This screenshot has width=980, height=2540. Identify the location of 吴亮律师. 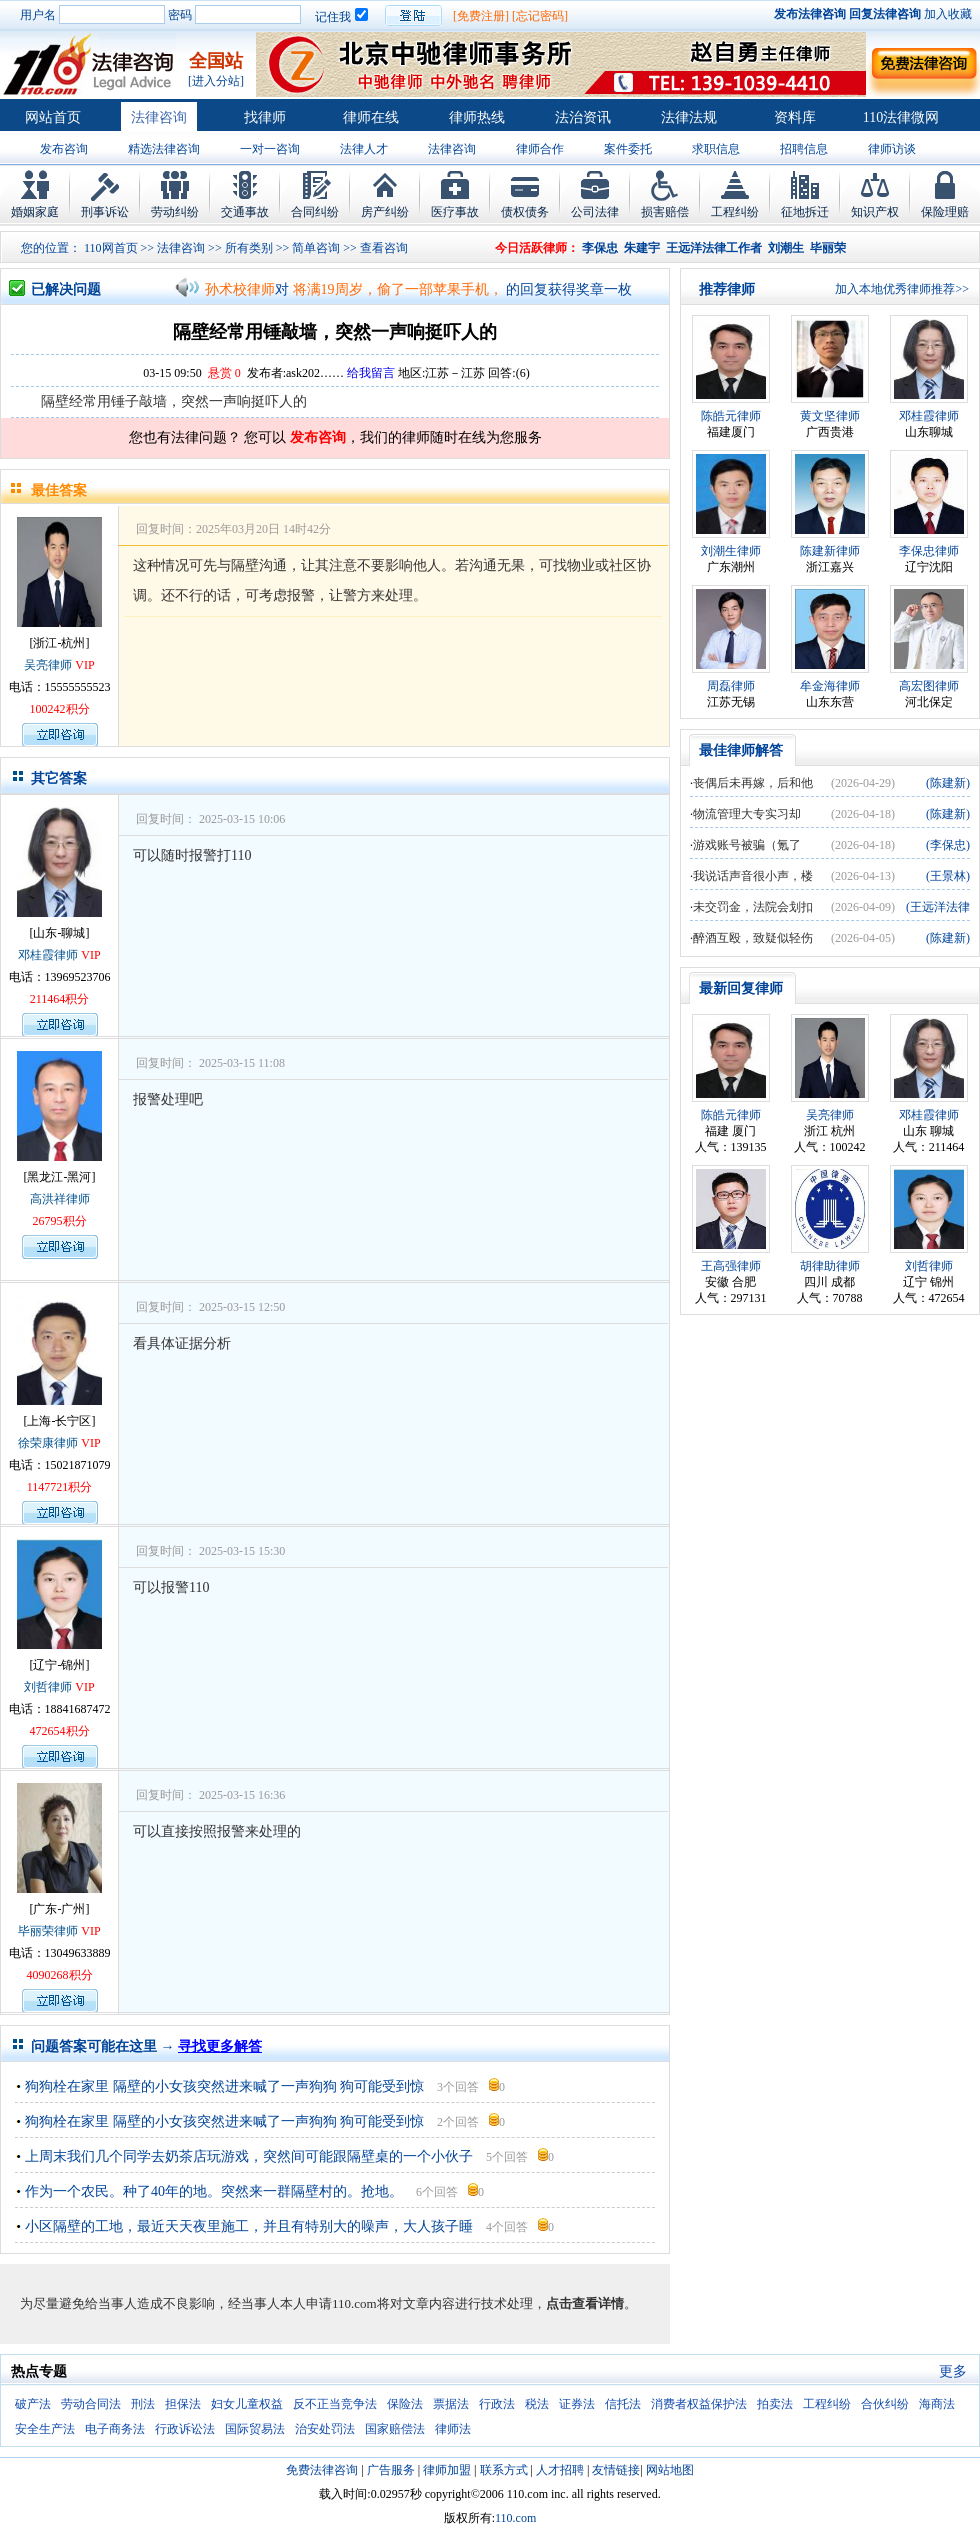
(48, 665).